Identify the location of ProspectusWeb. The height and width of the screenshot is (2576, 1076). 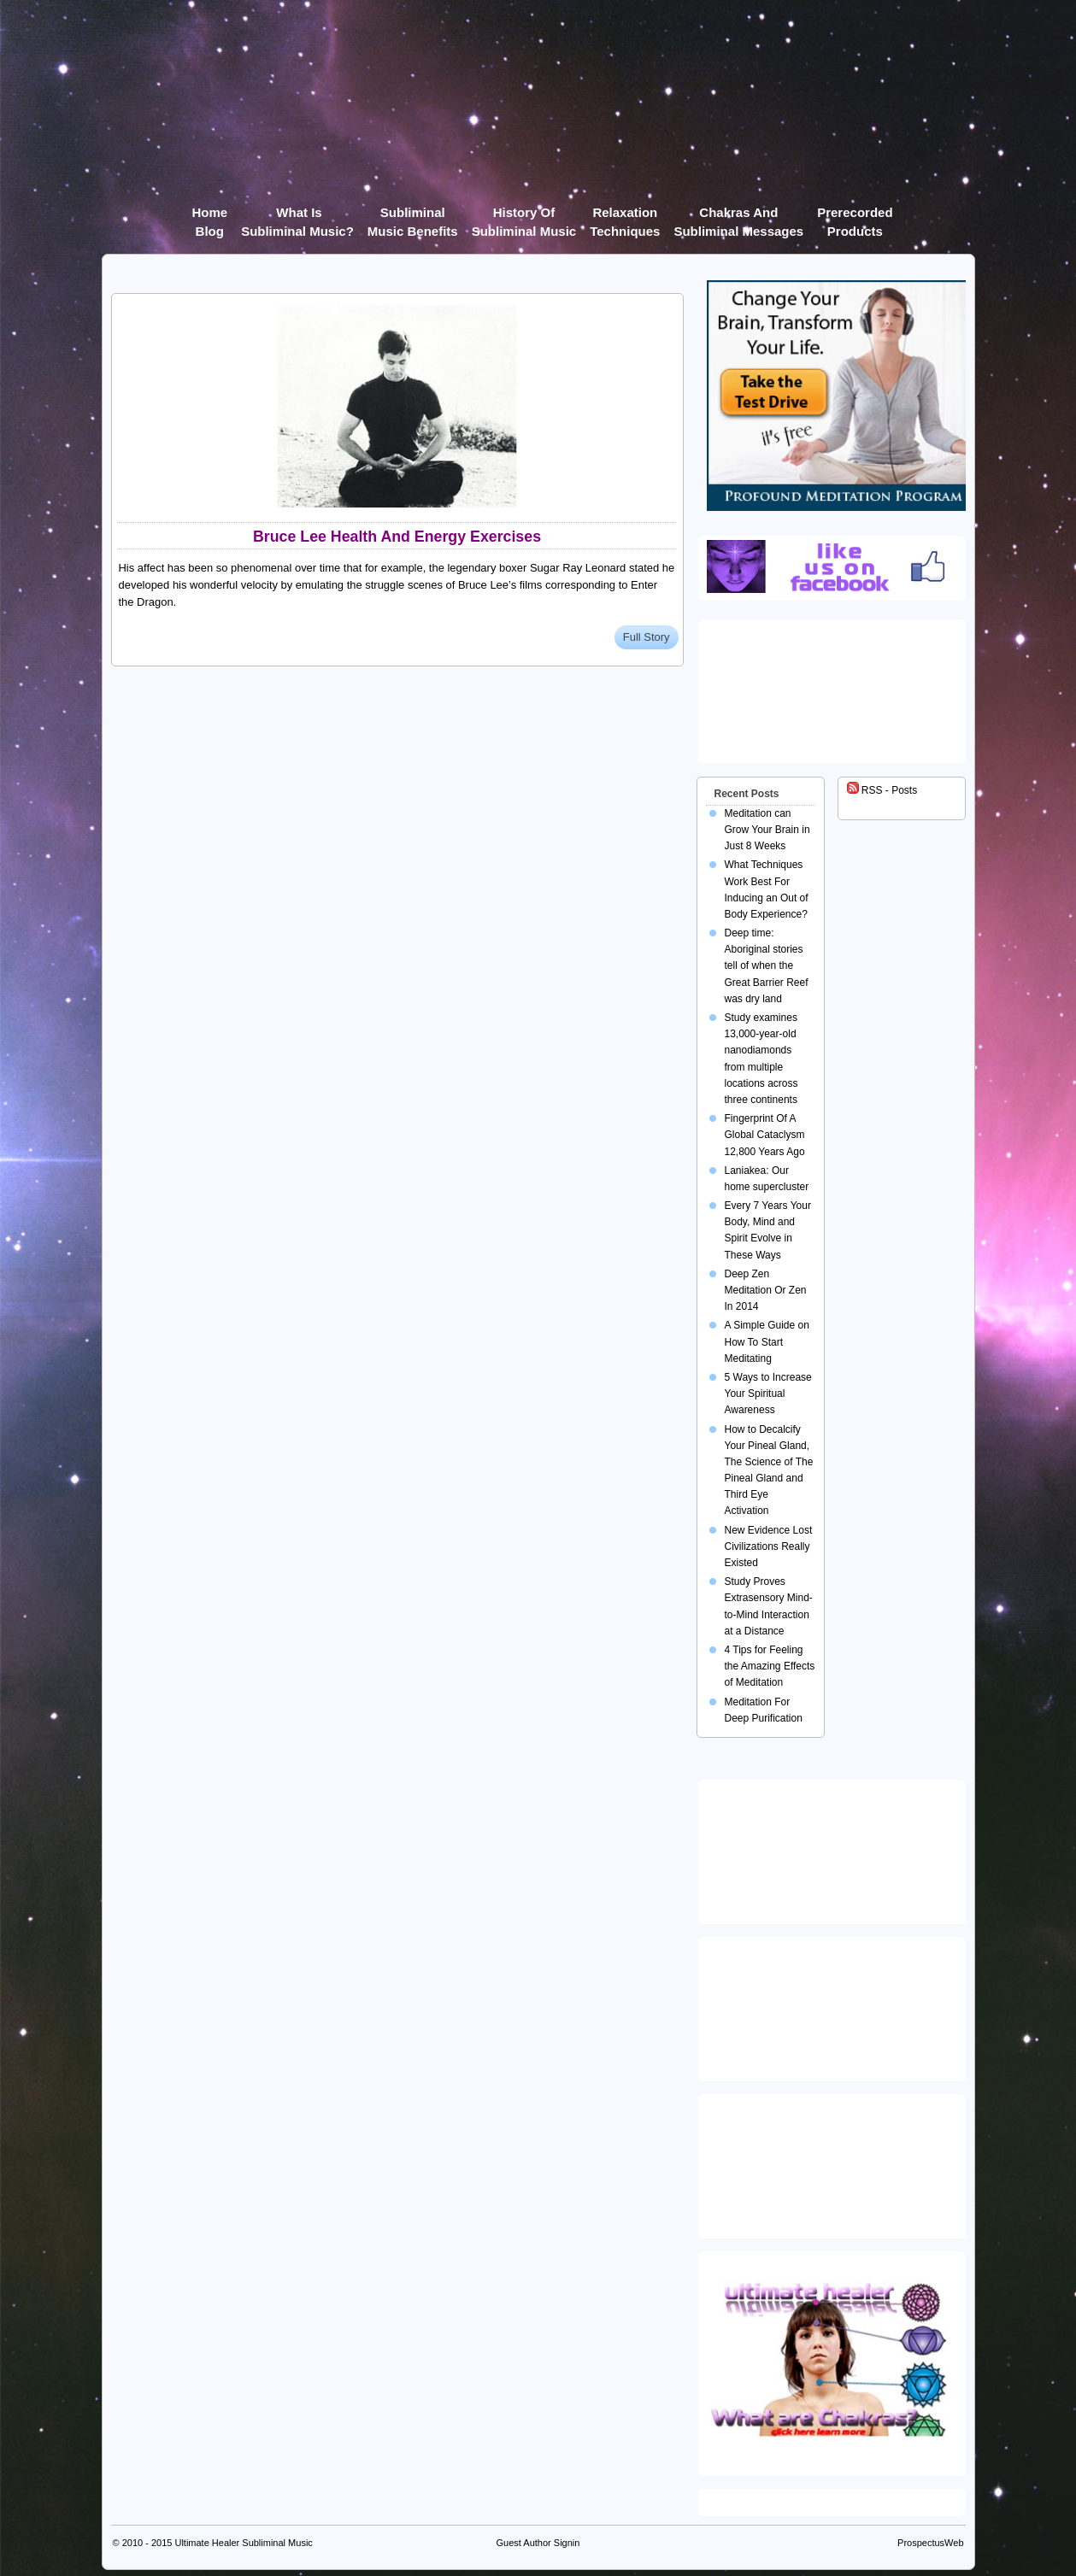
(930, 2543).